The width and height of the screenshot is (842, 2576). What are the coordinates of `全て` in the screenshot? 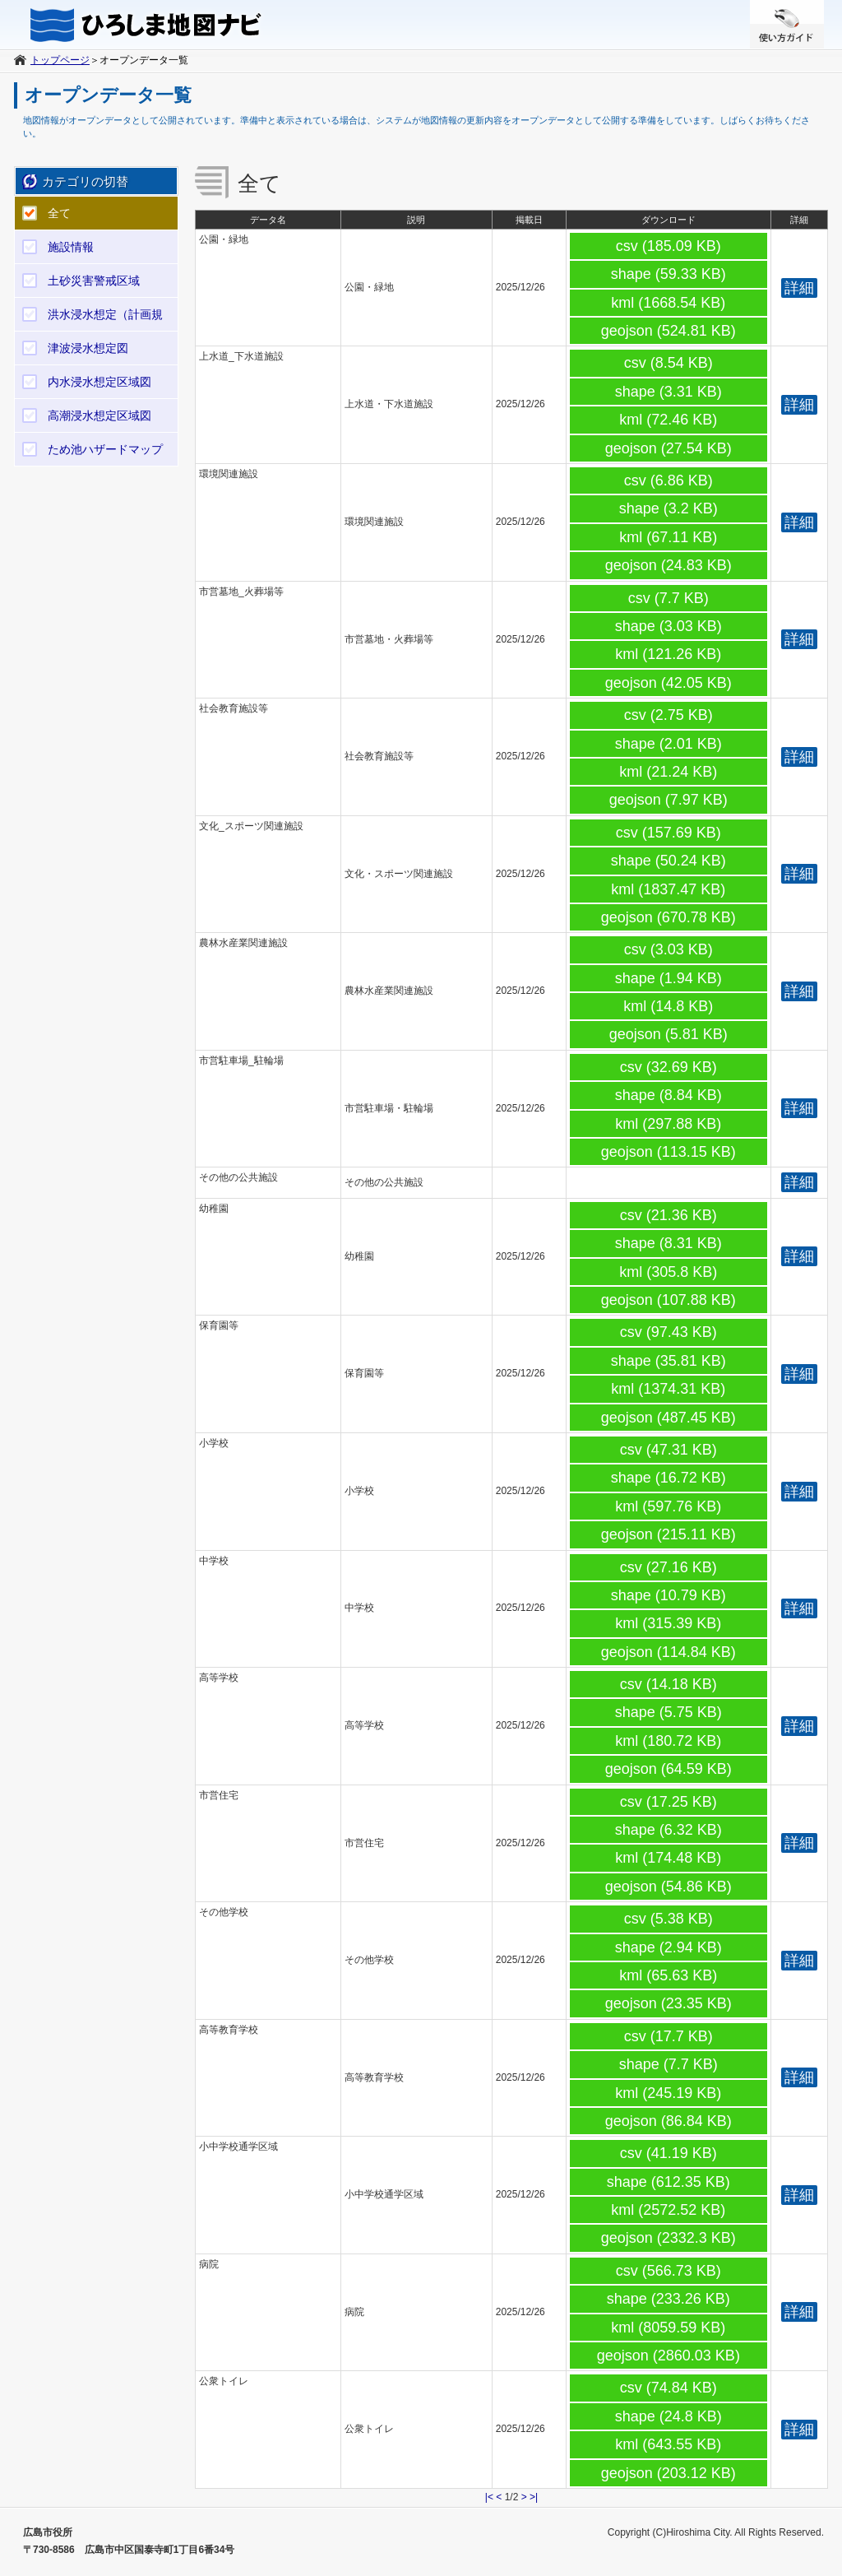 It's located at (59, 213).